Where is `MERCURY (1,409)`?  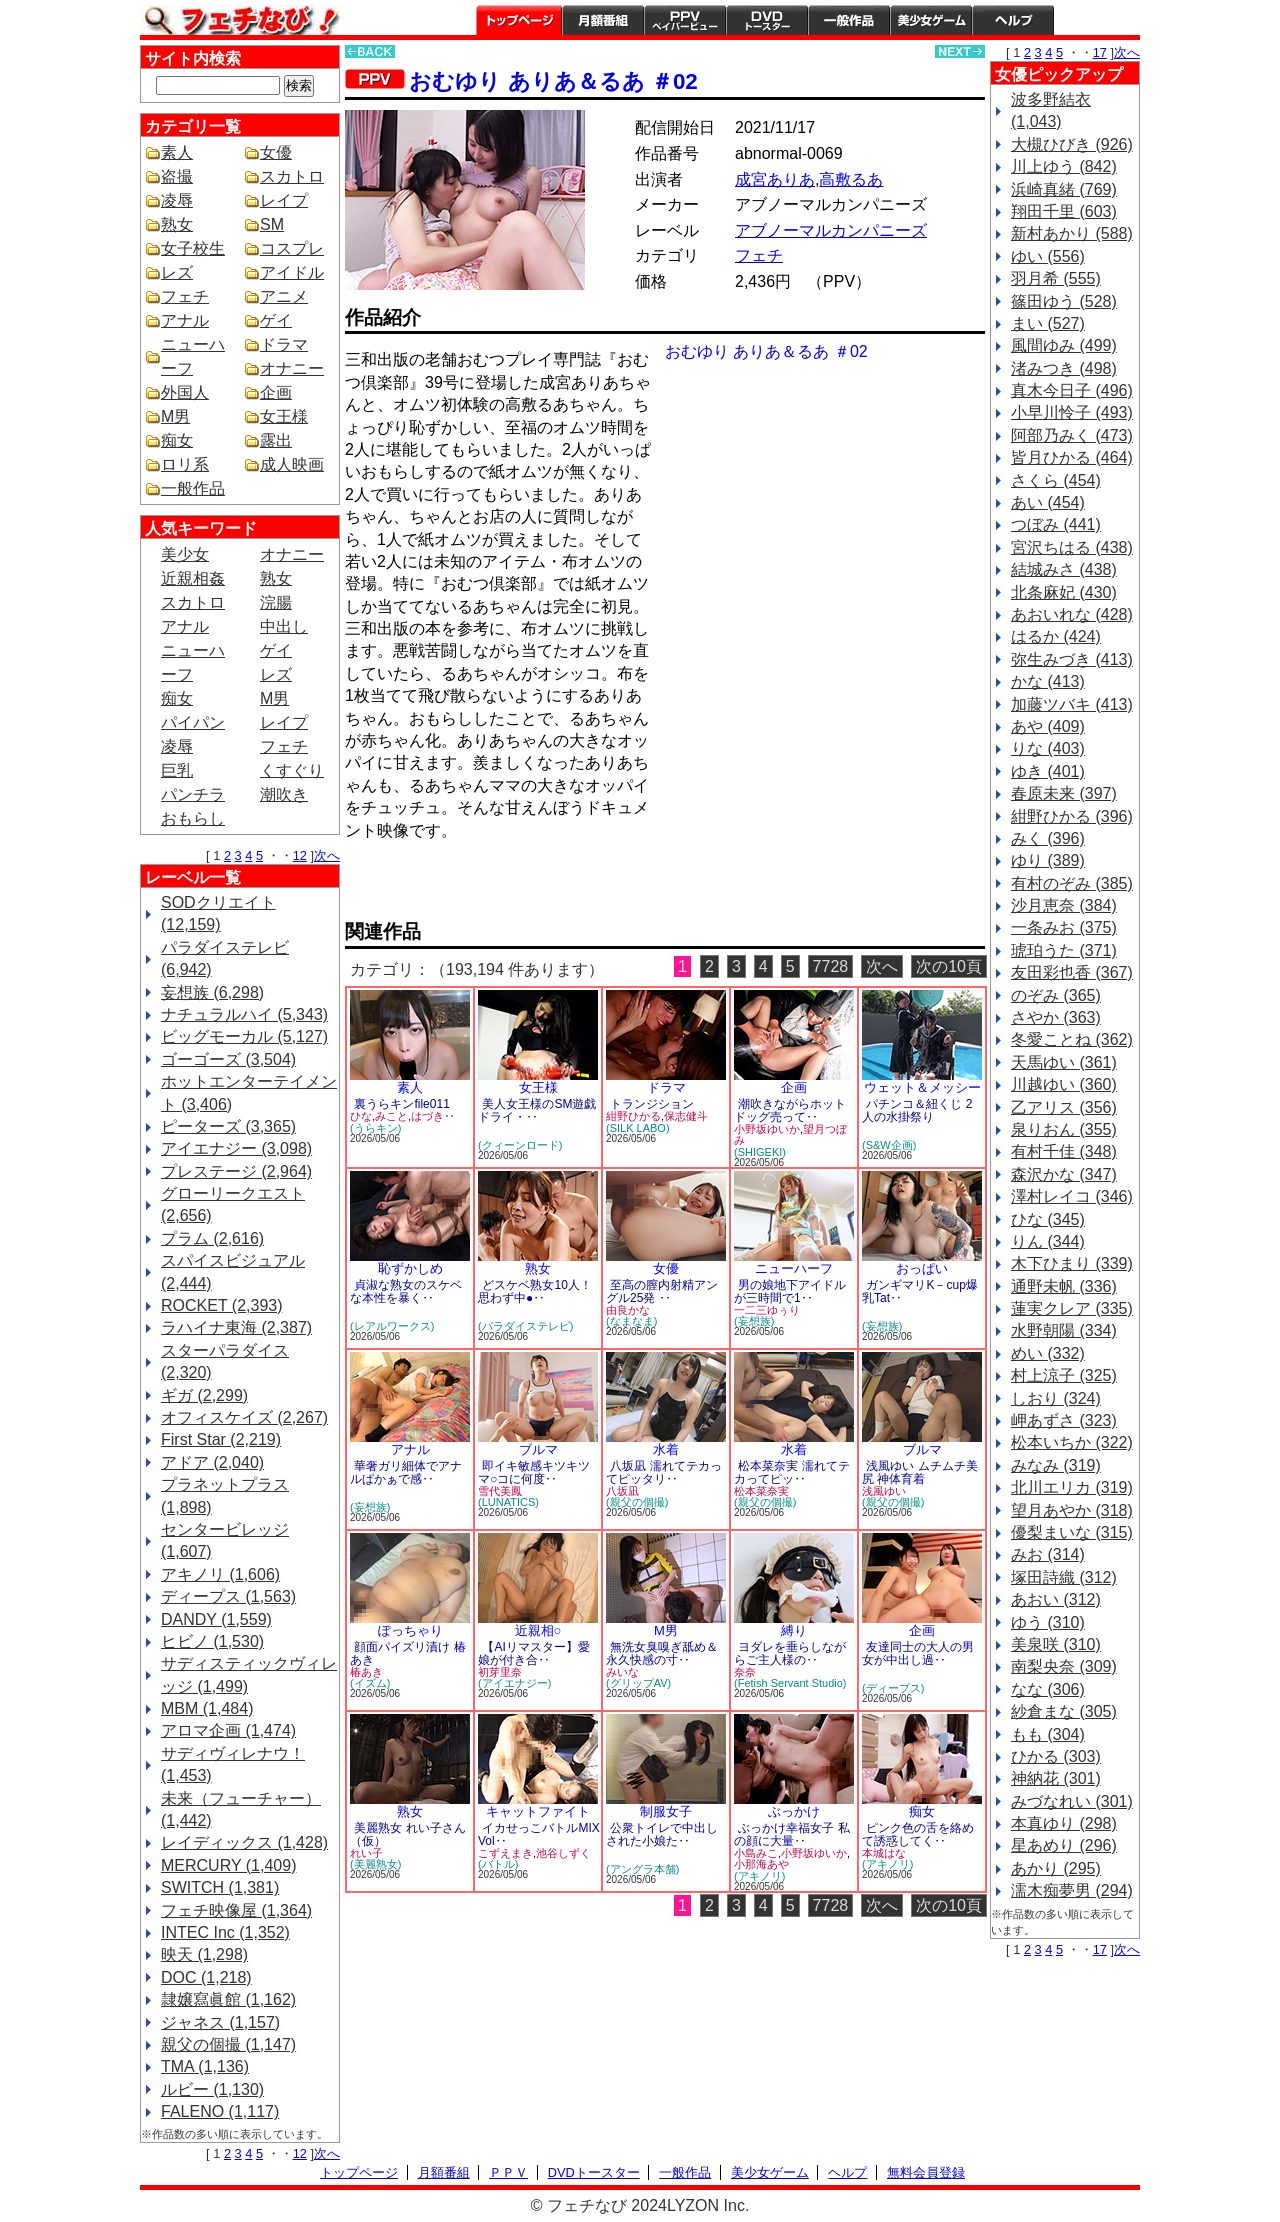 MERCURY (1,409) is located at coordinates (228, 1865).